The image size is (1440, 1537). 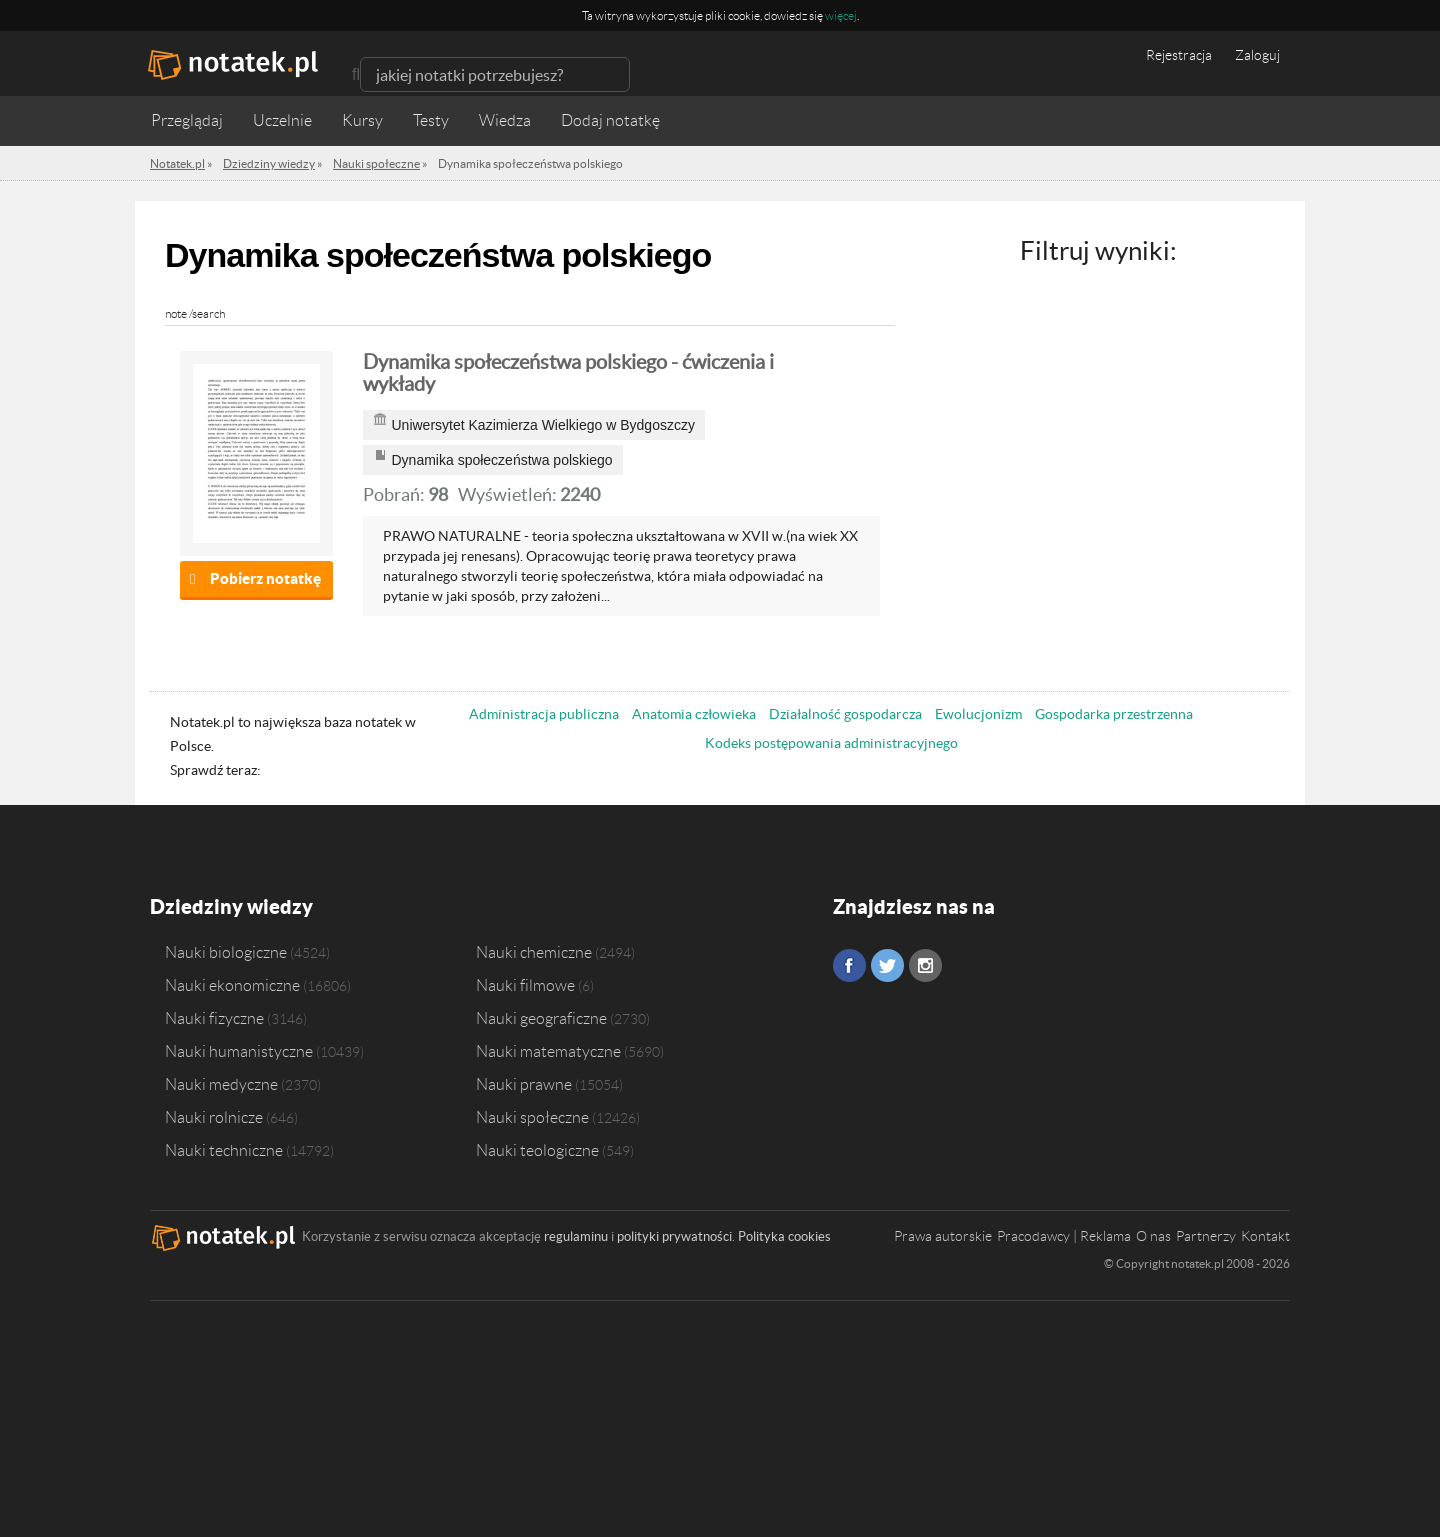 I want to click on Nauki humanistyczne, so click(x=239, y=1051).